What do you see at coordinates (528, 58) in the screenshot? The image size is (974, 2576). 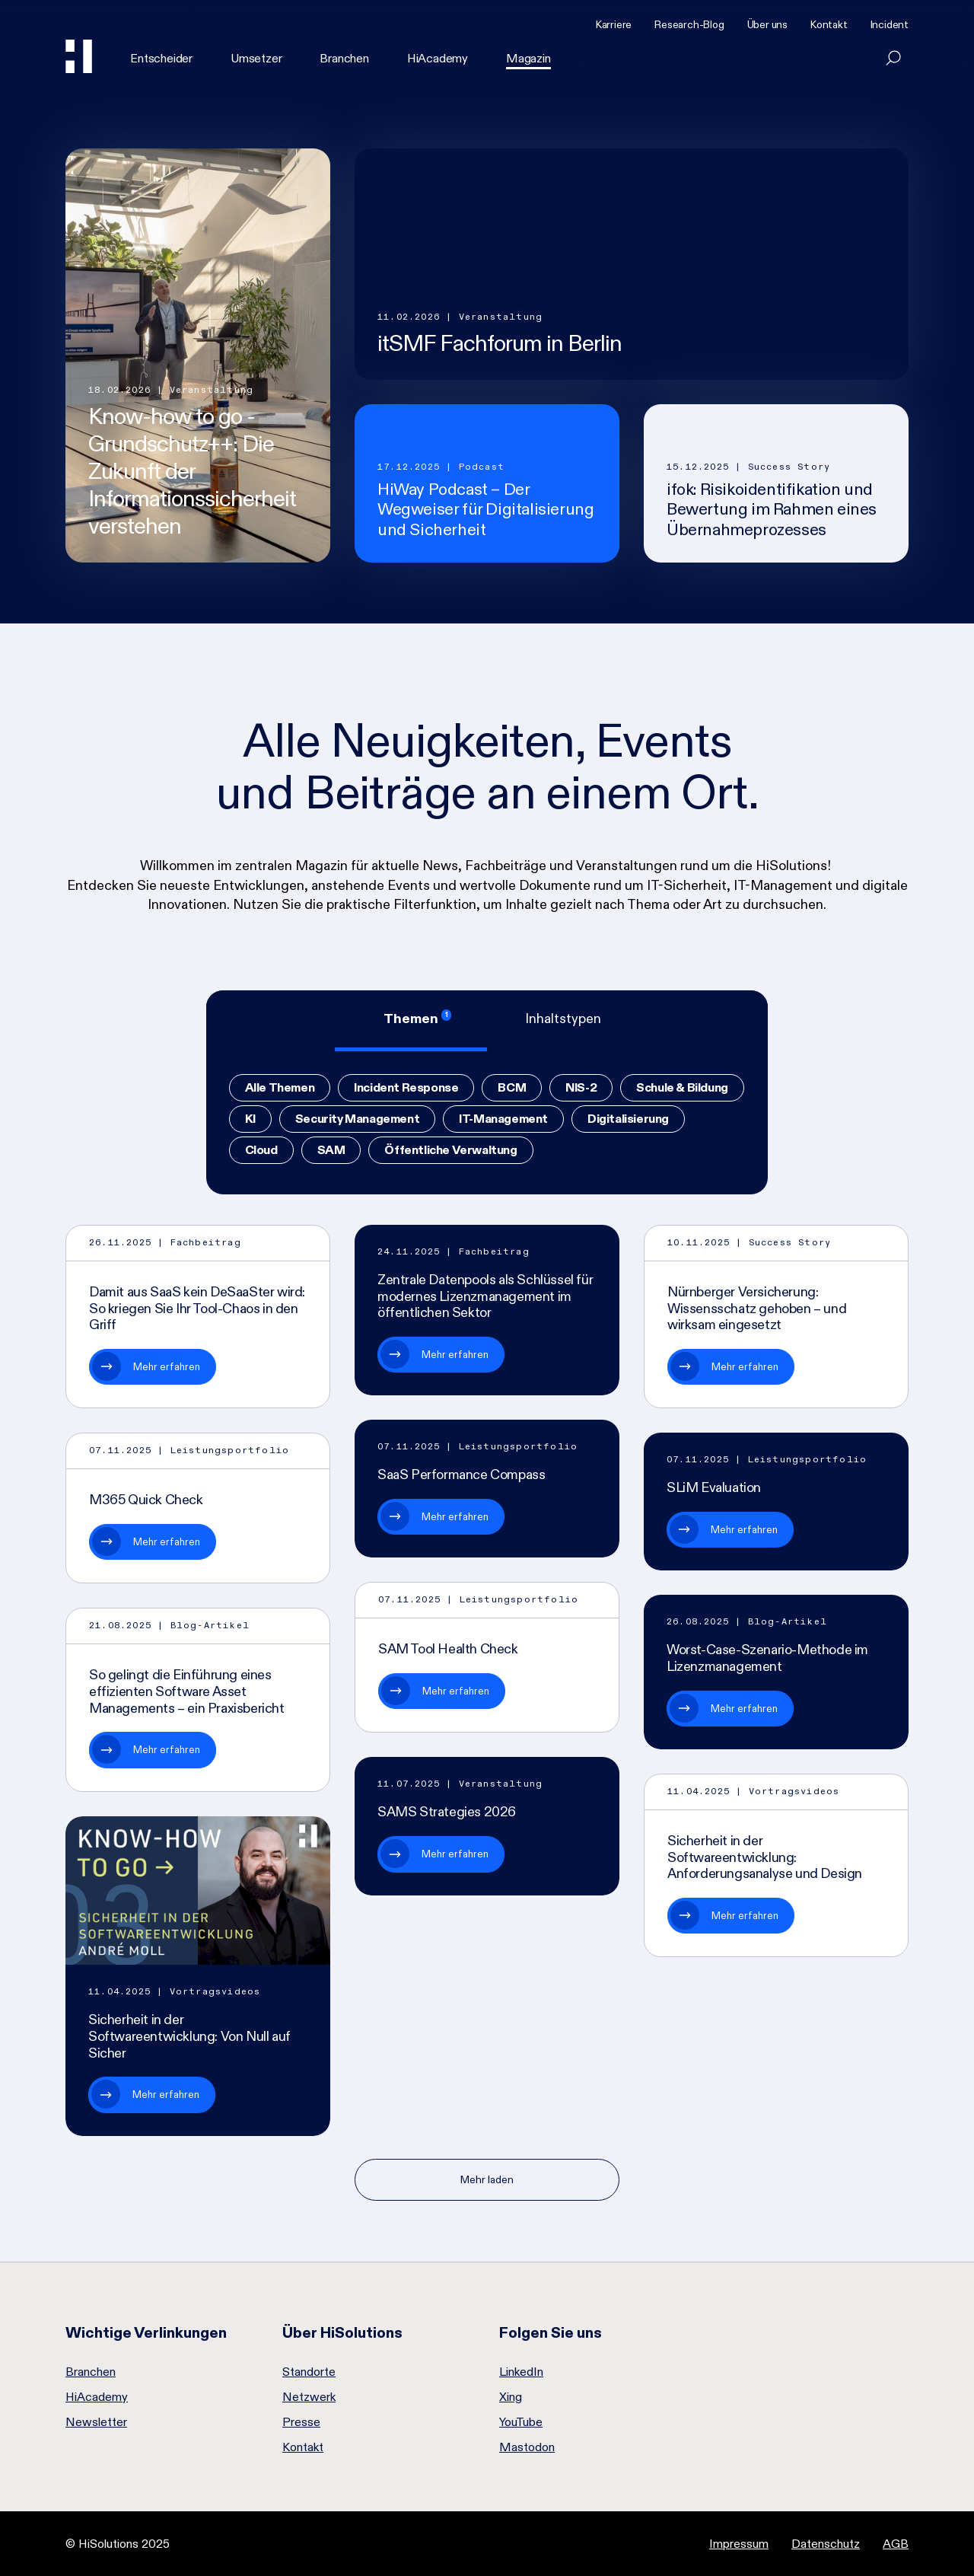 I see `Magazin` at bounding box center [528, 58].